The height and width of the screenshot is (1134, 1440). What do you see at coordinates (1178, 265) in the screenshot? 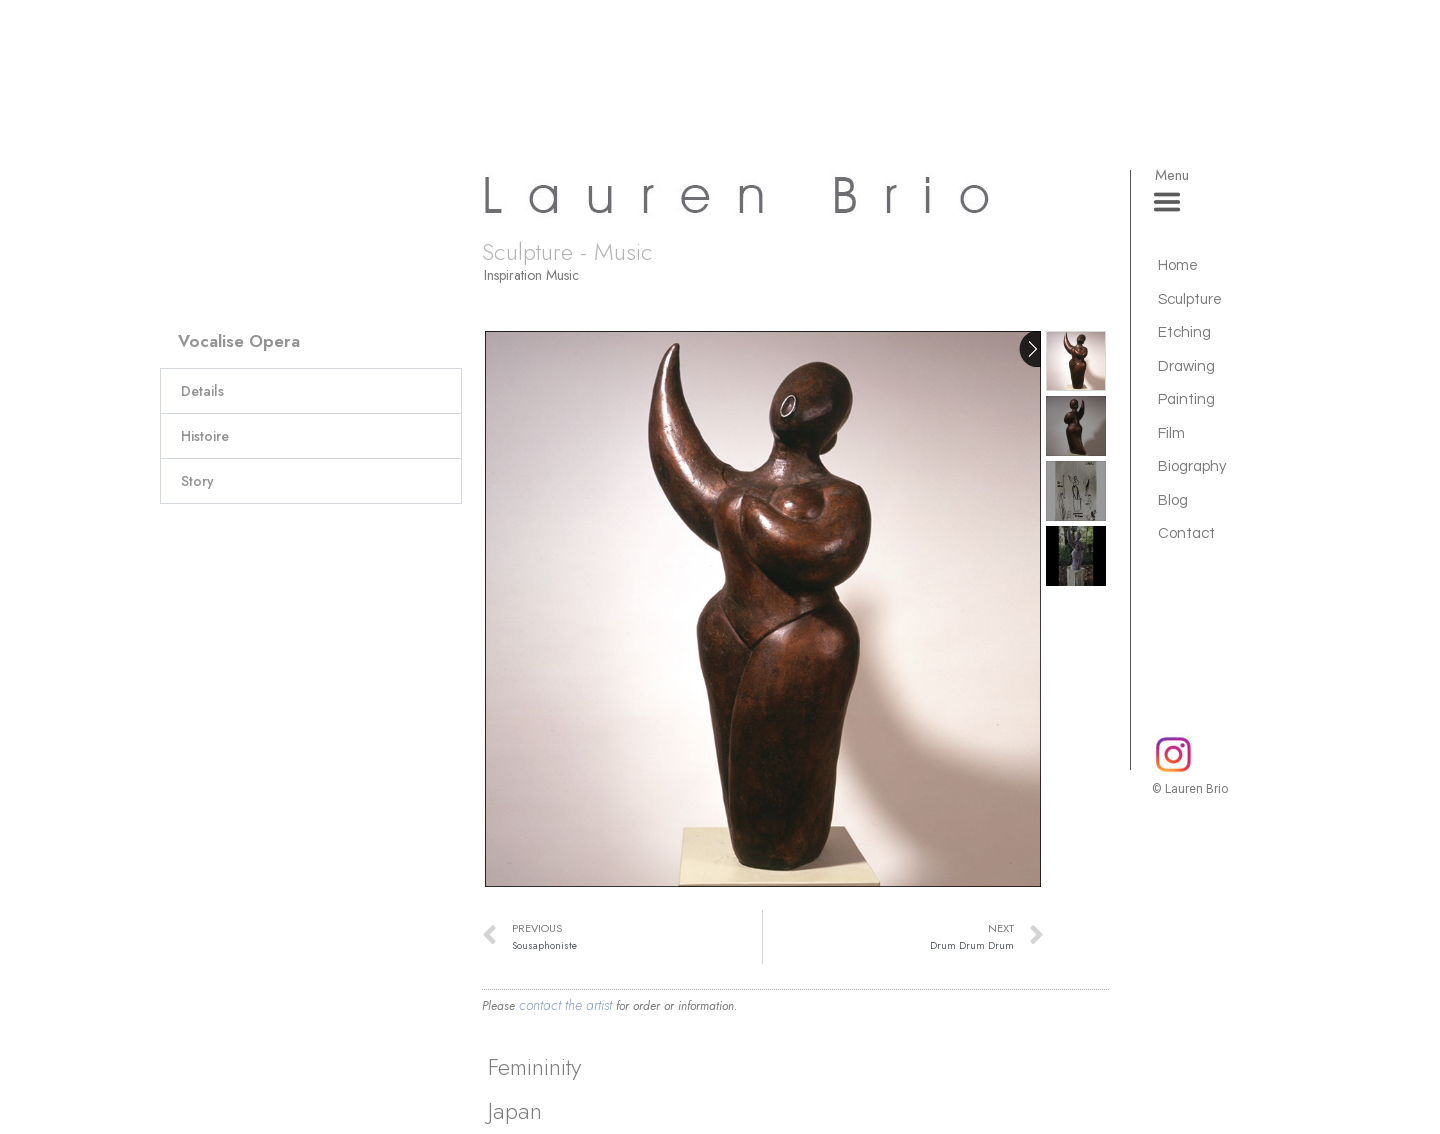
I see `Home` at bounding box center [1178, 265].